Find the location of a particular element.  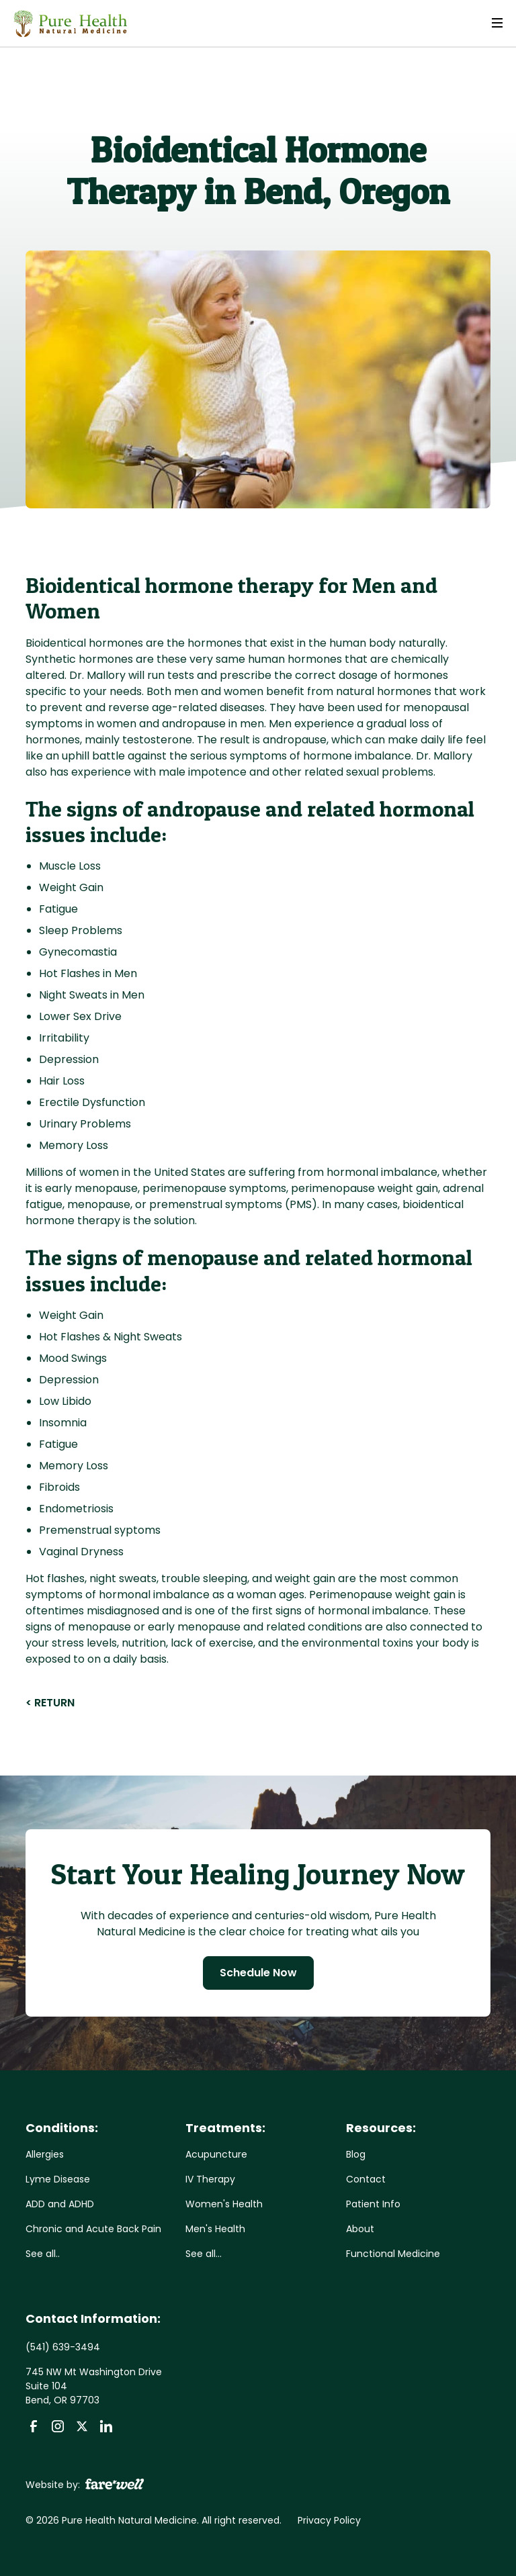

See all.. is located at coordinates (43, 2253).